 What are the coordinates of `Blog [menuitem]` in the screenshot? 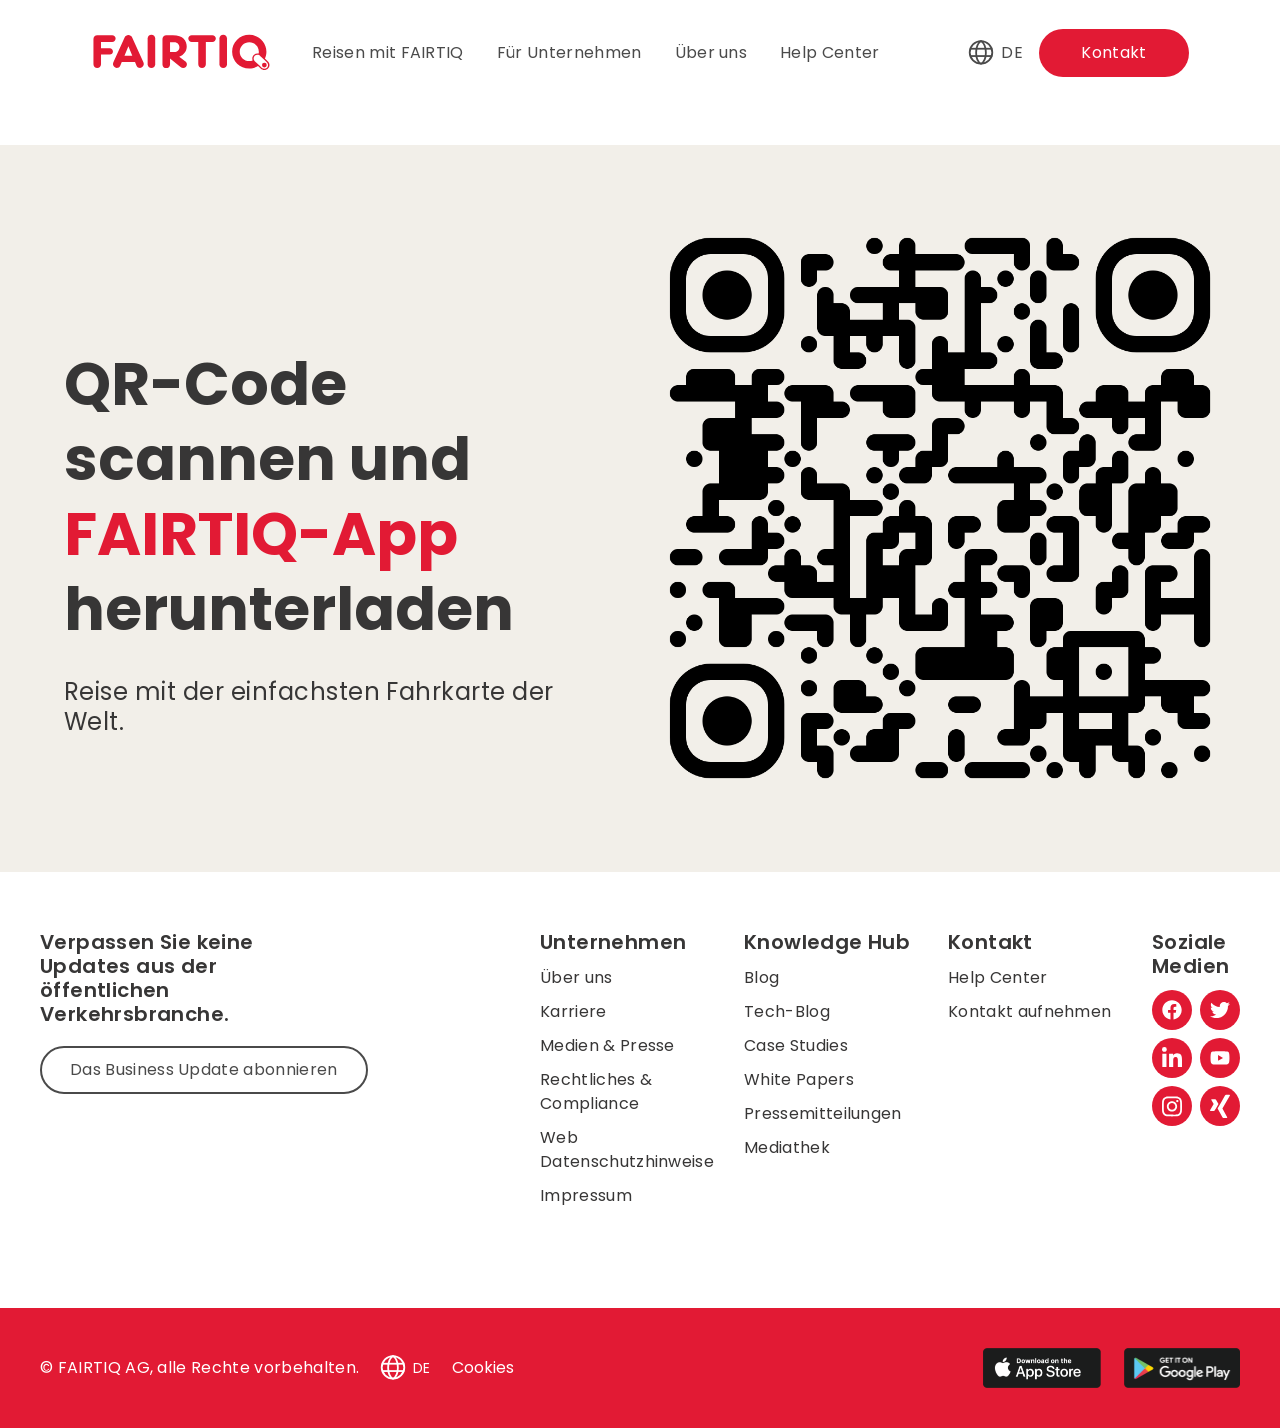 It's located at (761, 977).